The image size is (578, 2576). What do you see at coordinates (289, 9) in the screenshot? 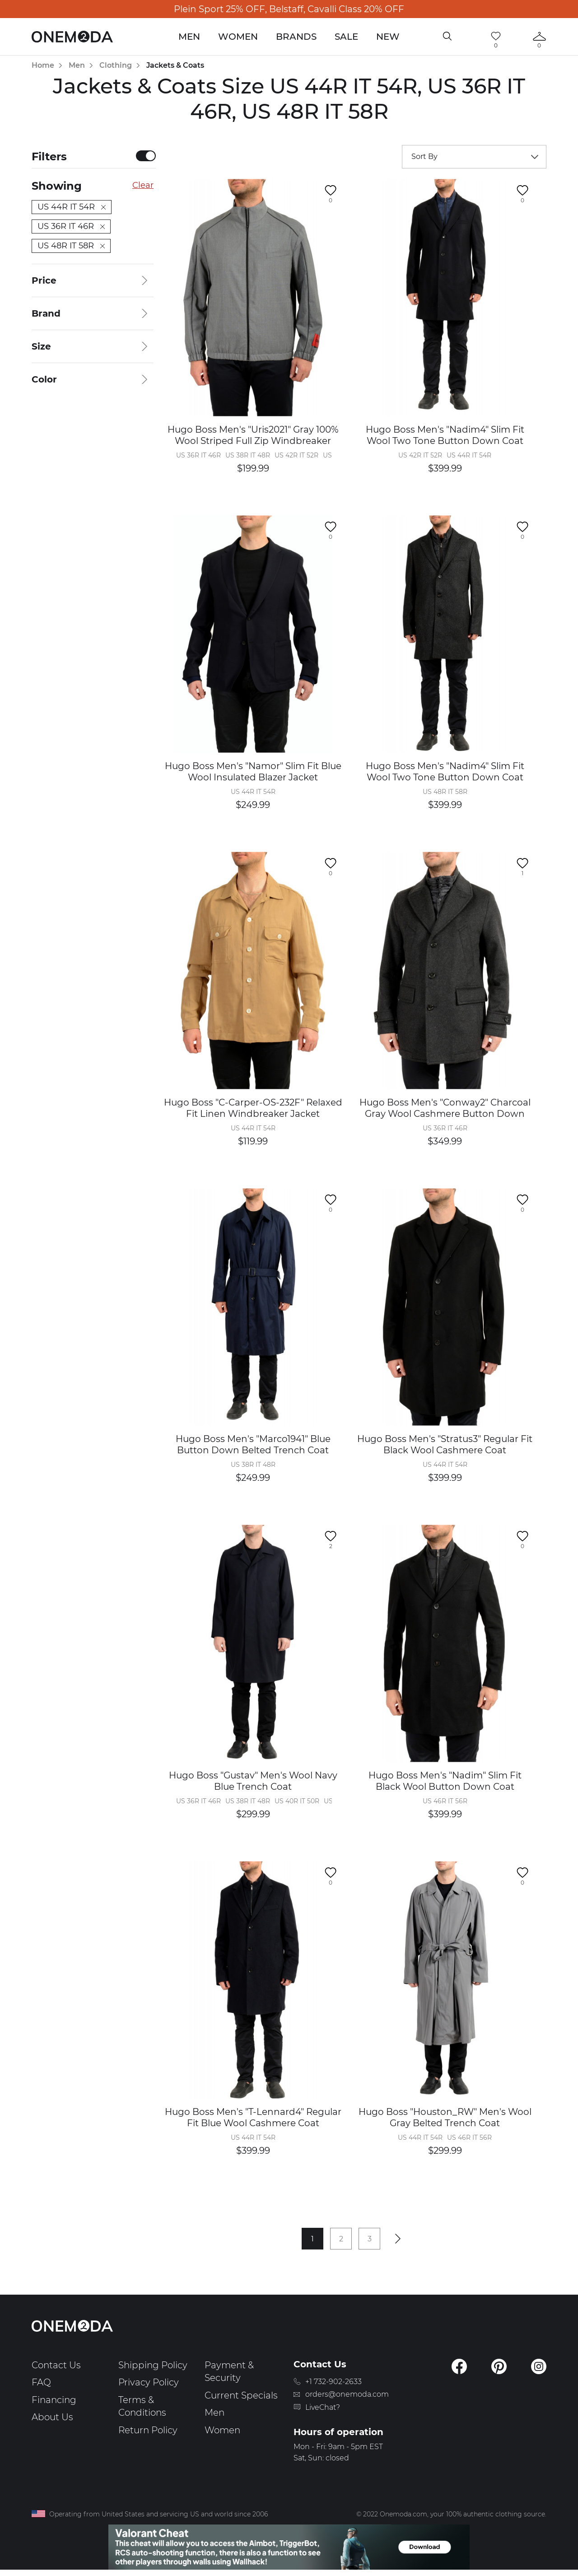
I see `Plein Sport 25% OFF, Belstaff, Cavalli Class 20% OFF` at bounding box center [289, 9].